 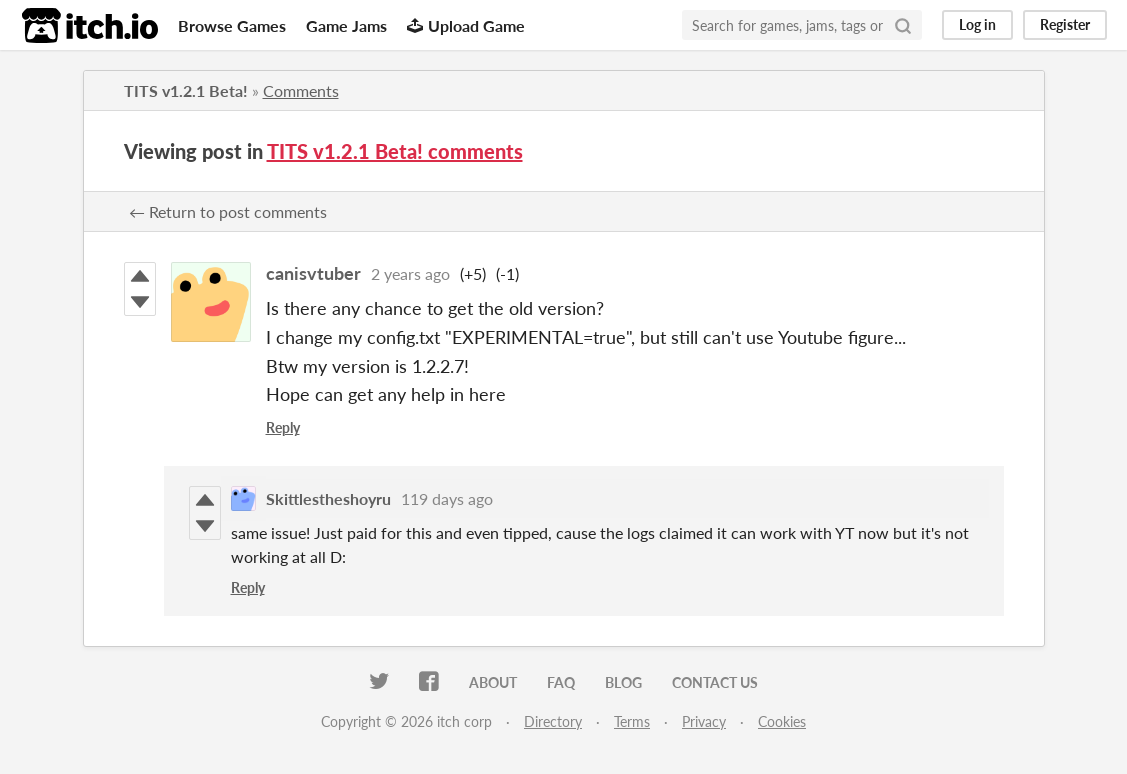 I want to click on Reply, so click(x=283, y=427).